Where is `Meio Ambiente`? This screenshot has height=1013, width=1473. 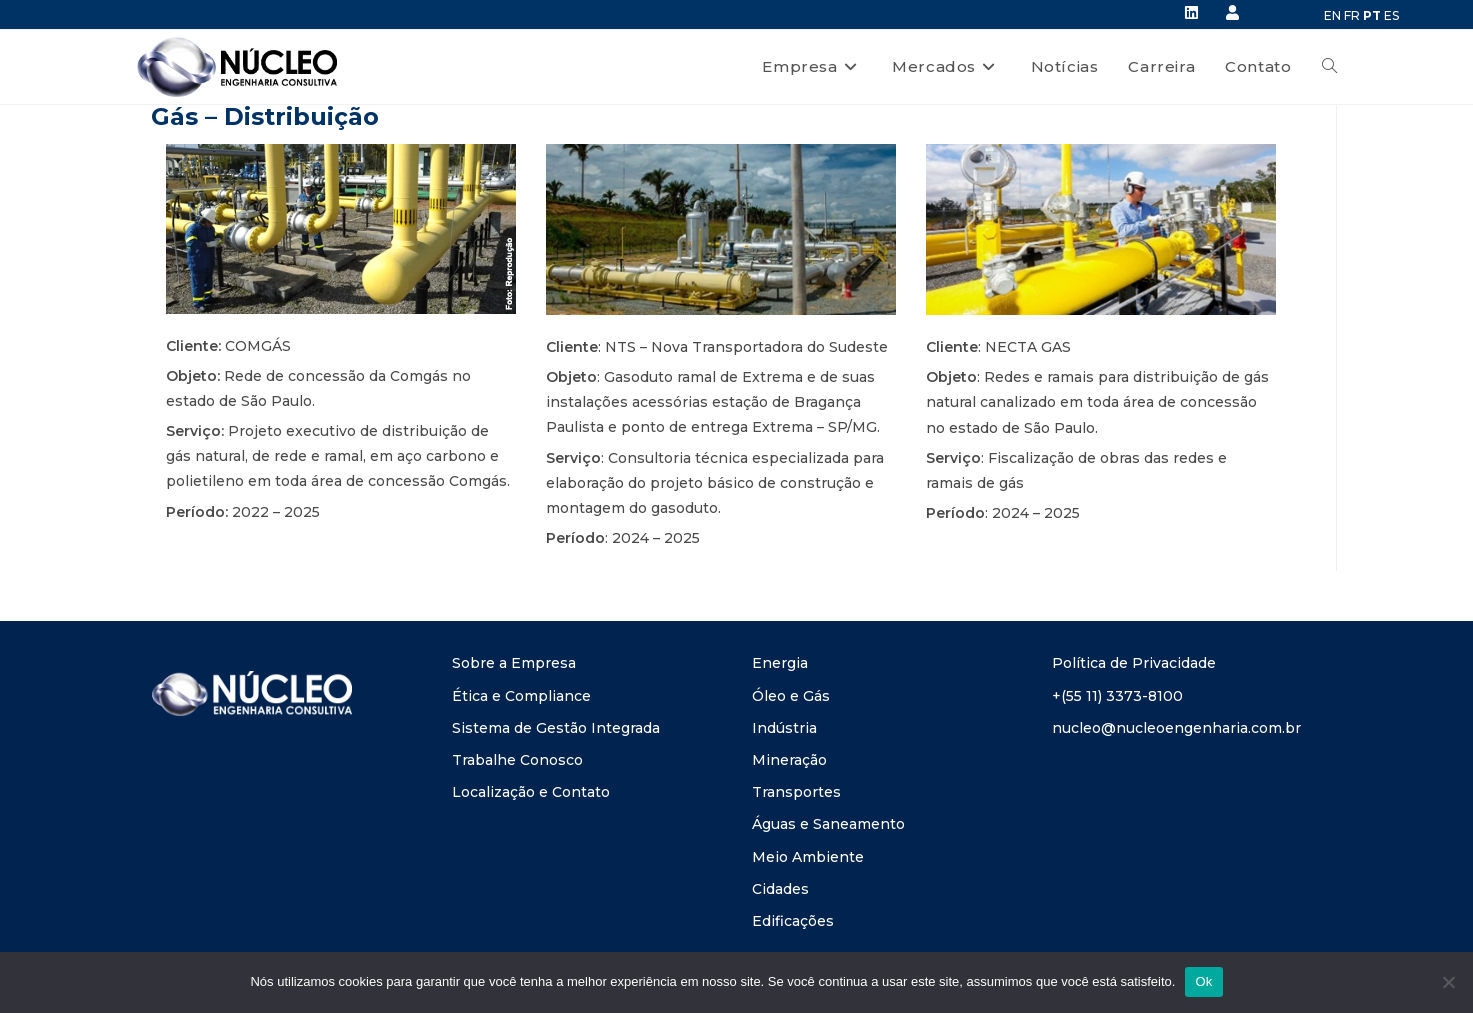
Meio Ambiente is located at coordinates (808, 857).